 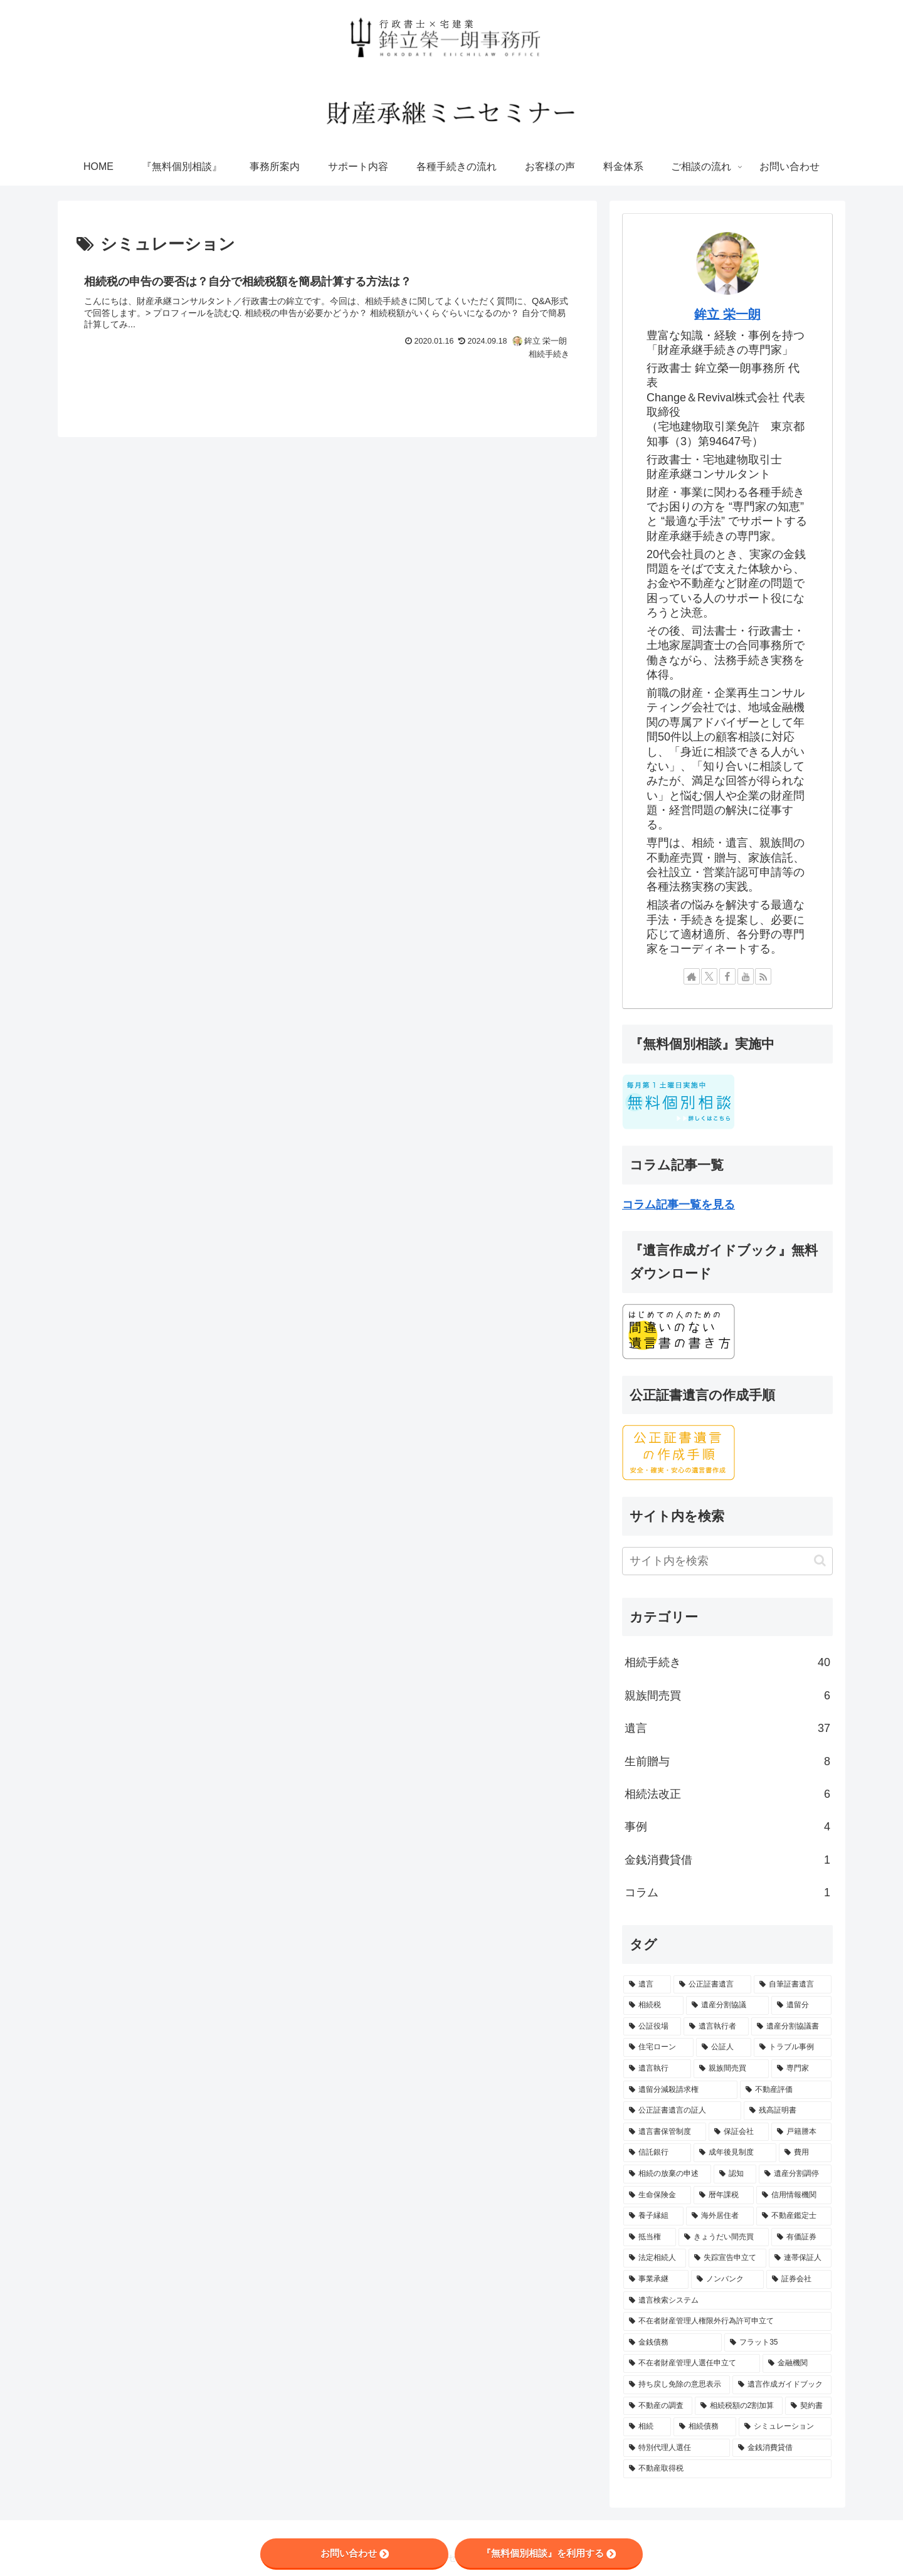 I want to click on [不動産鑑定士 (1個の項目)], so click(x=794, y=2216).